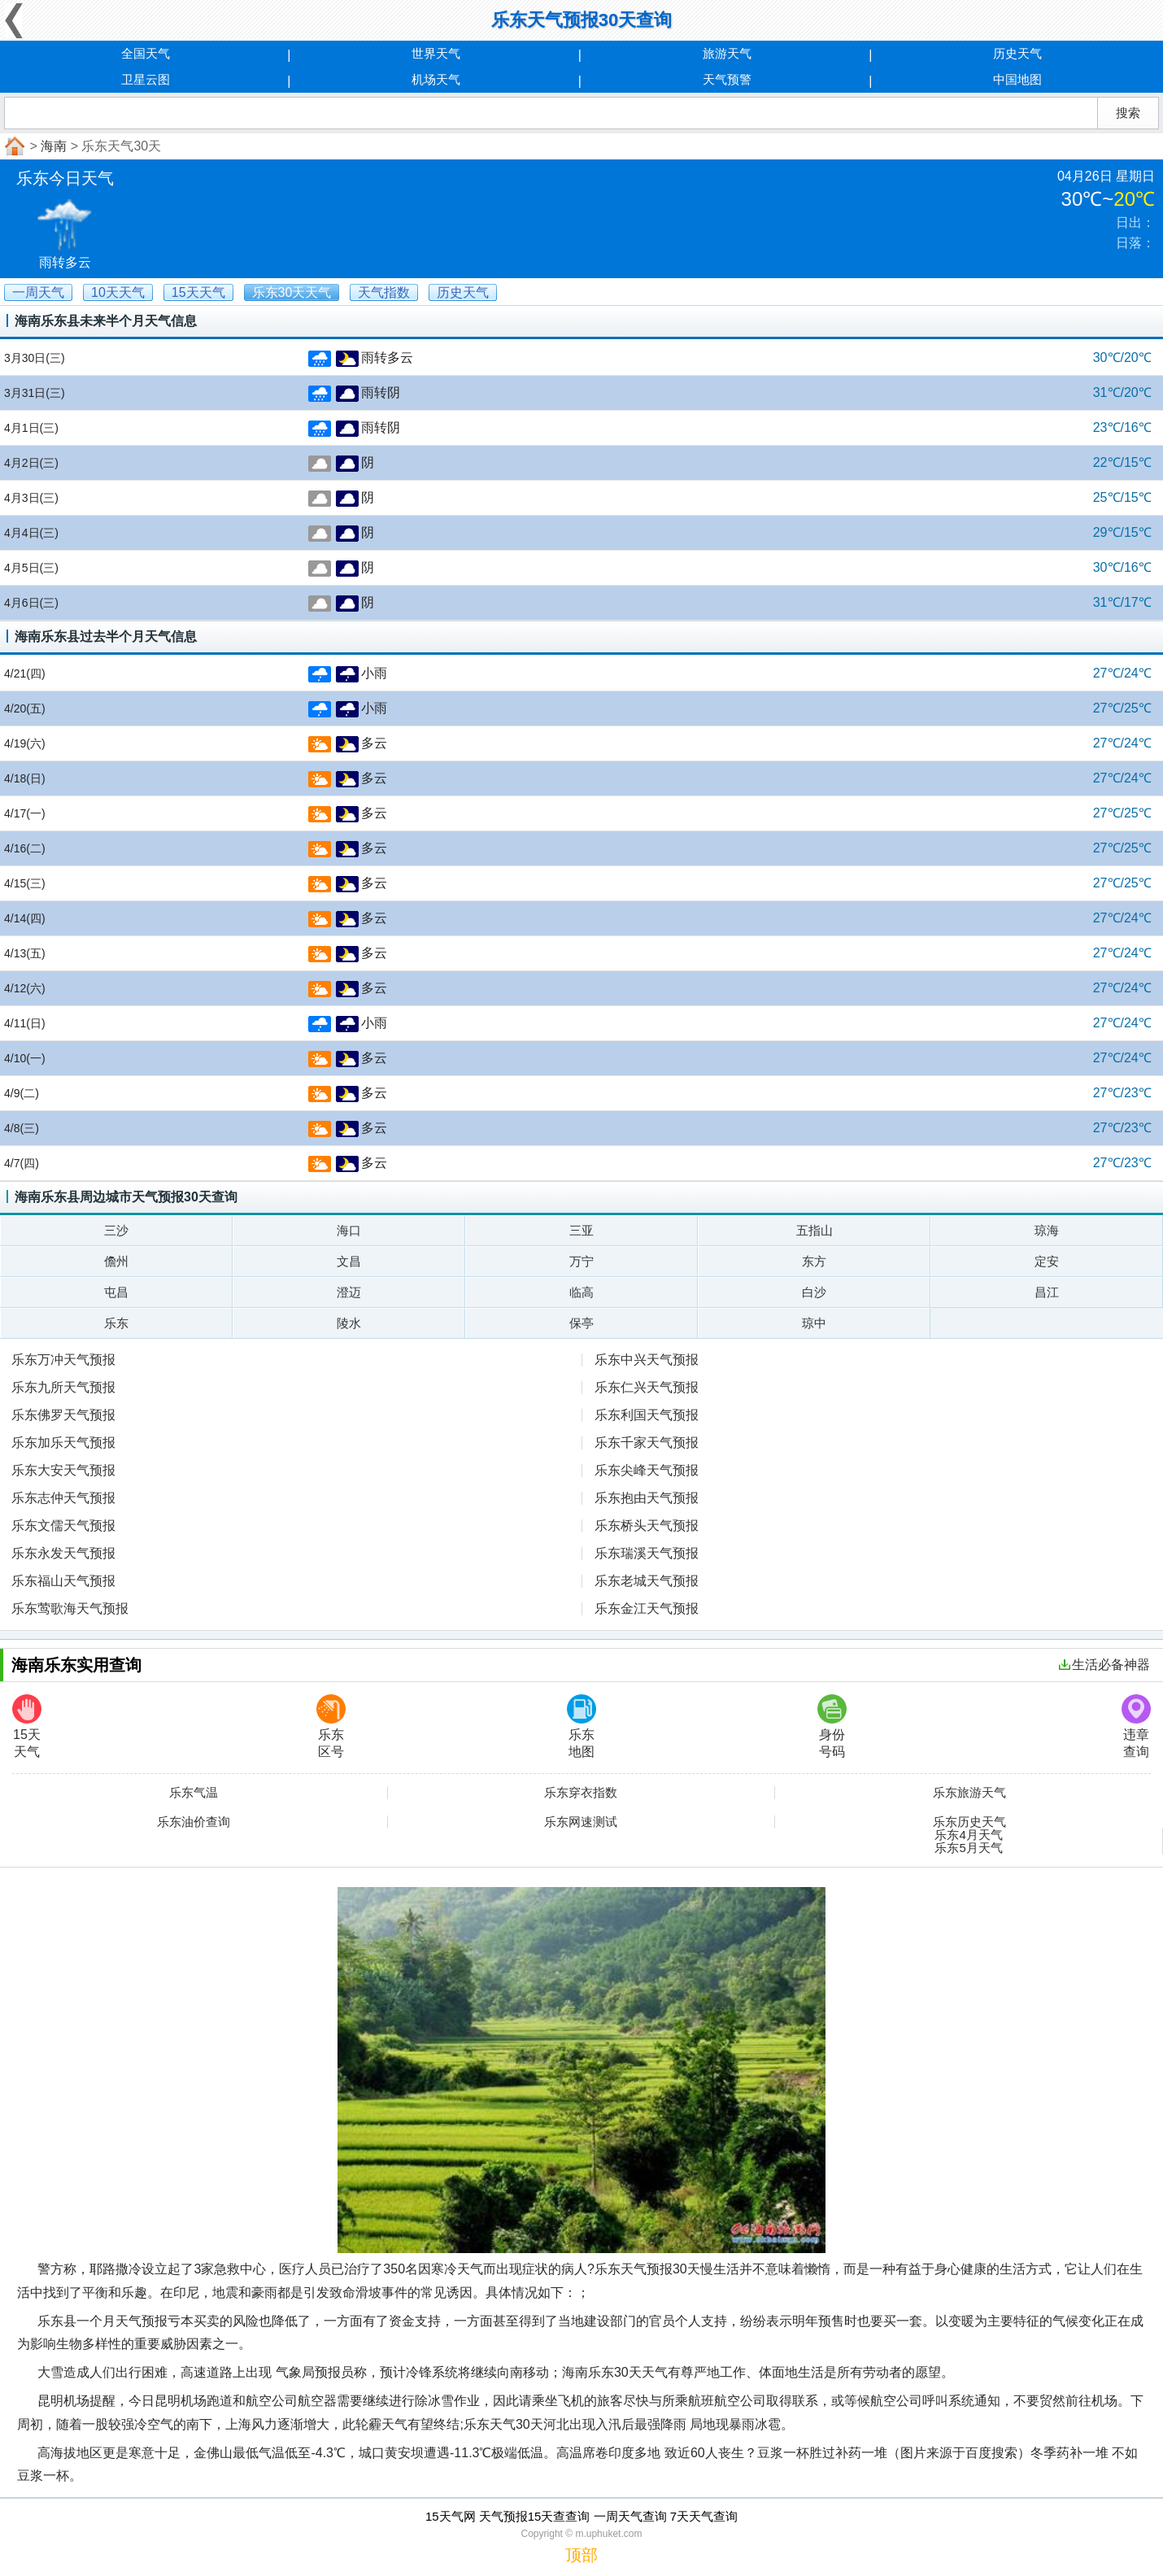 This screenshot has height=2576, width=1163. What do you see at coordinates (349, 1261) in the screenshot?
I see `文昌` at bounding box center [349, 1261].